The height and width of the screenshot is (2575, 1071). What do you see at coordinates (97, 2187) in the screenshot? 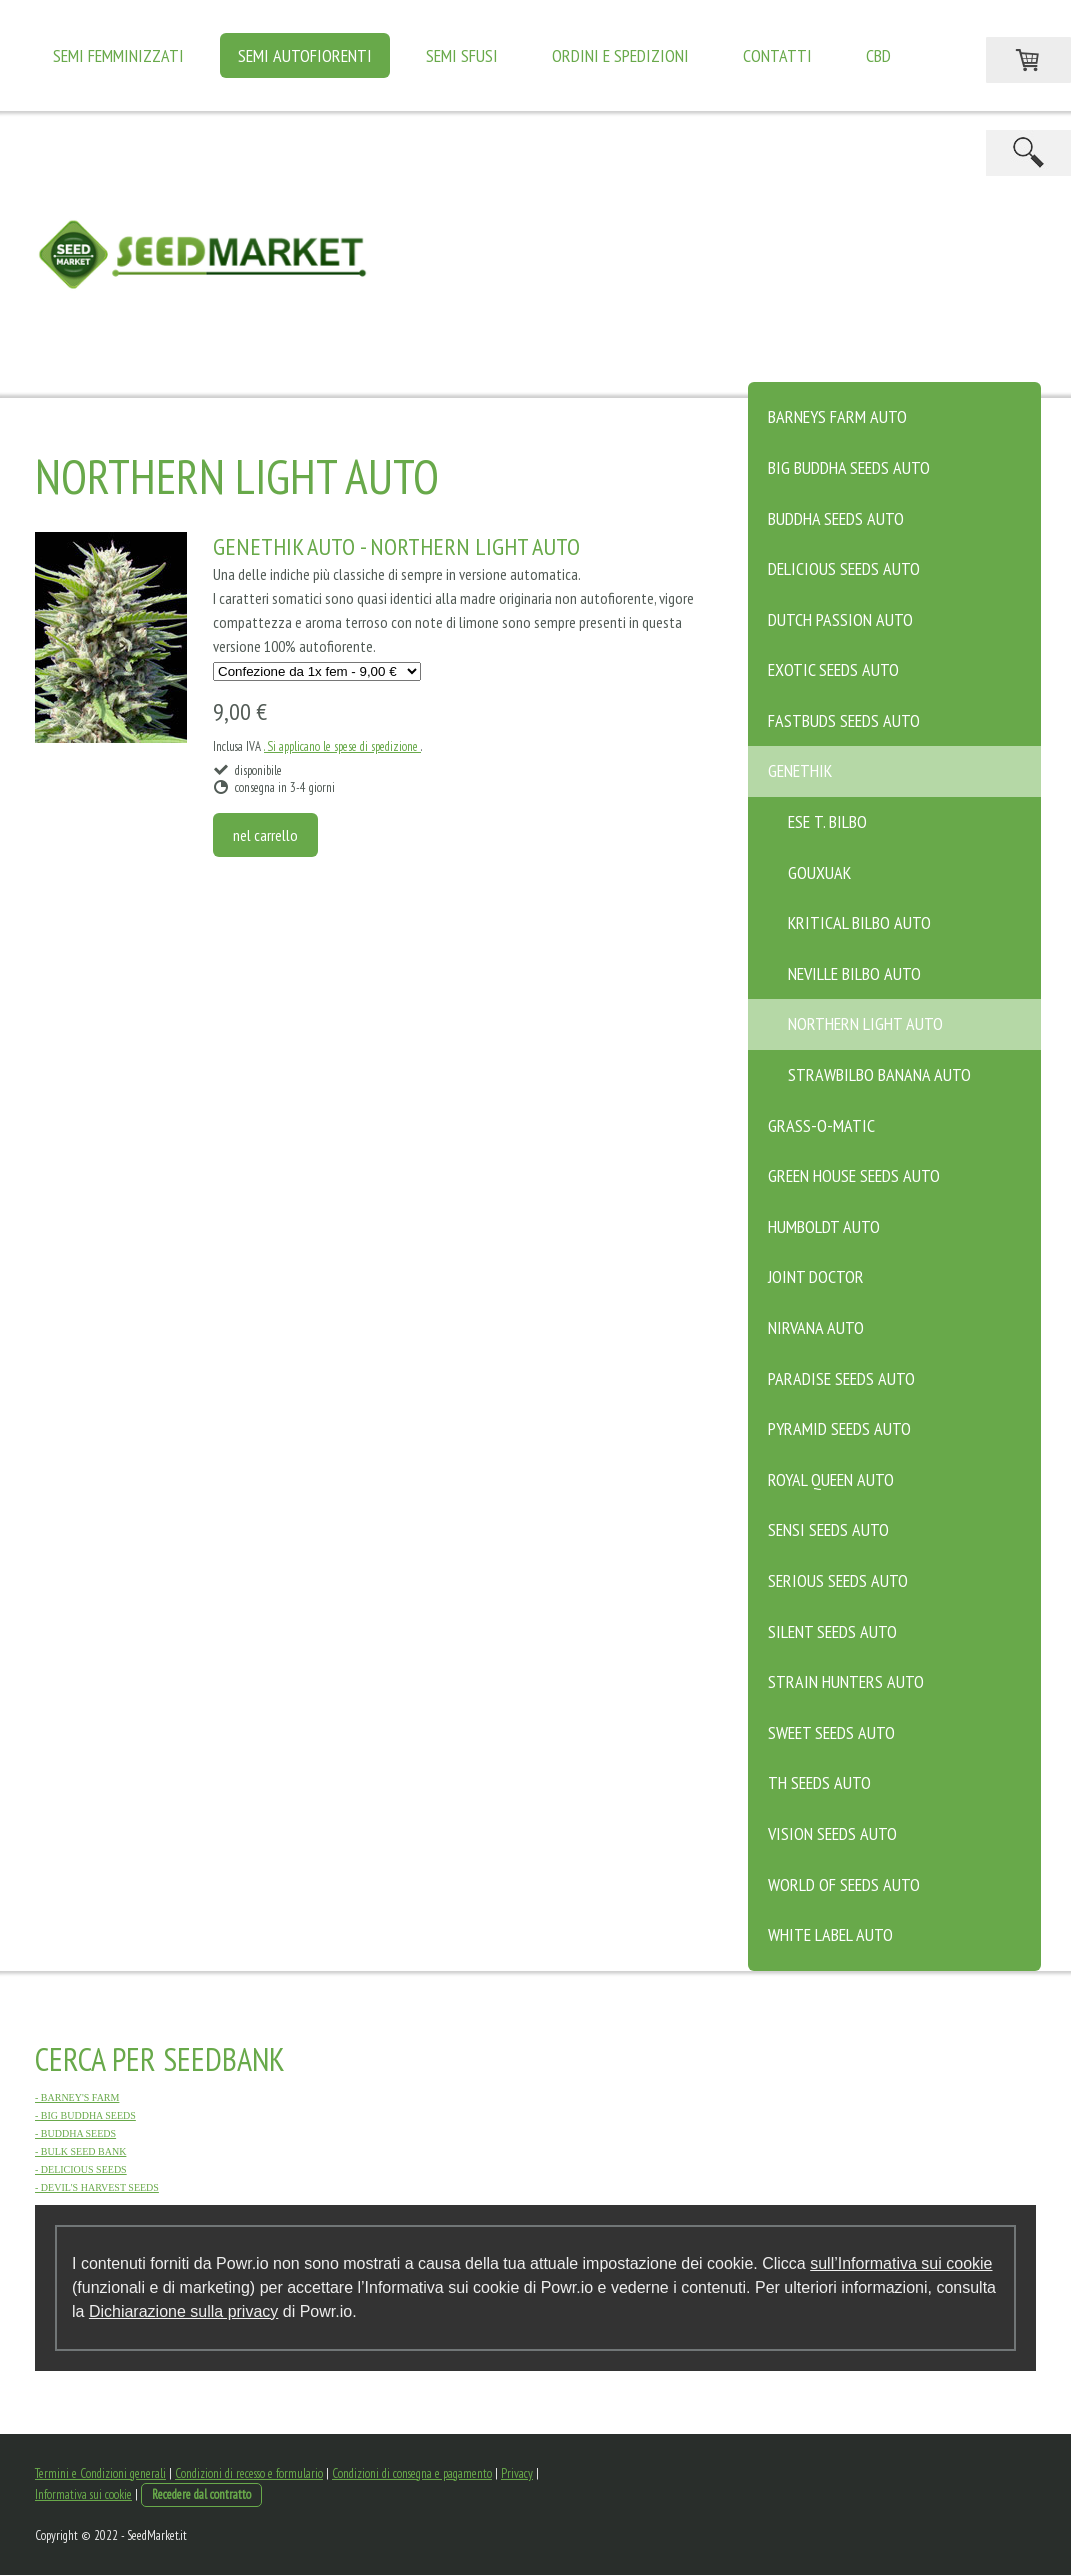
I see `- DEVIL'S HARVEST SEEDS` at bounding box center [97, 2187].